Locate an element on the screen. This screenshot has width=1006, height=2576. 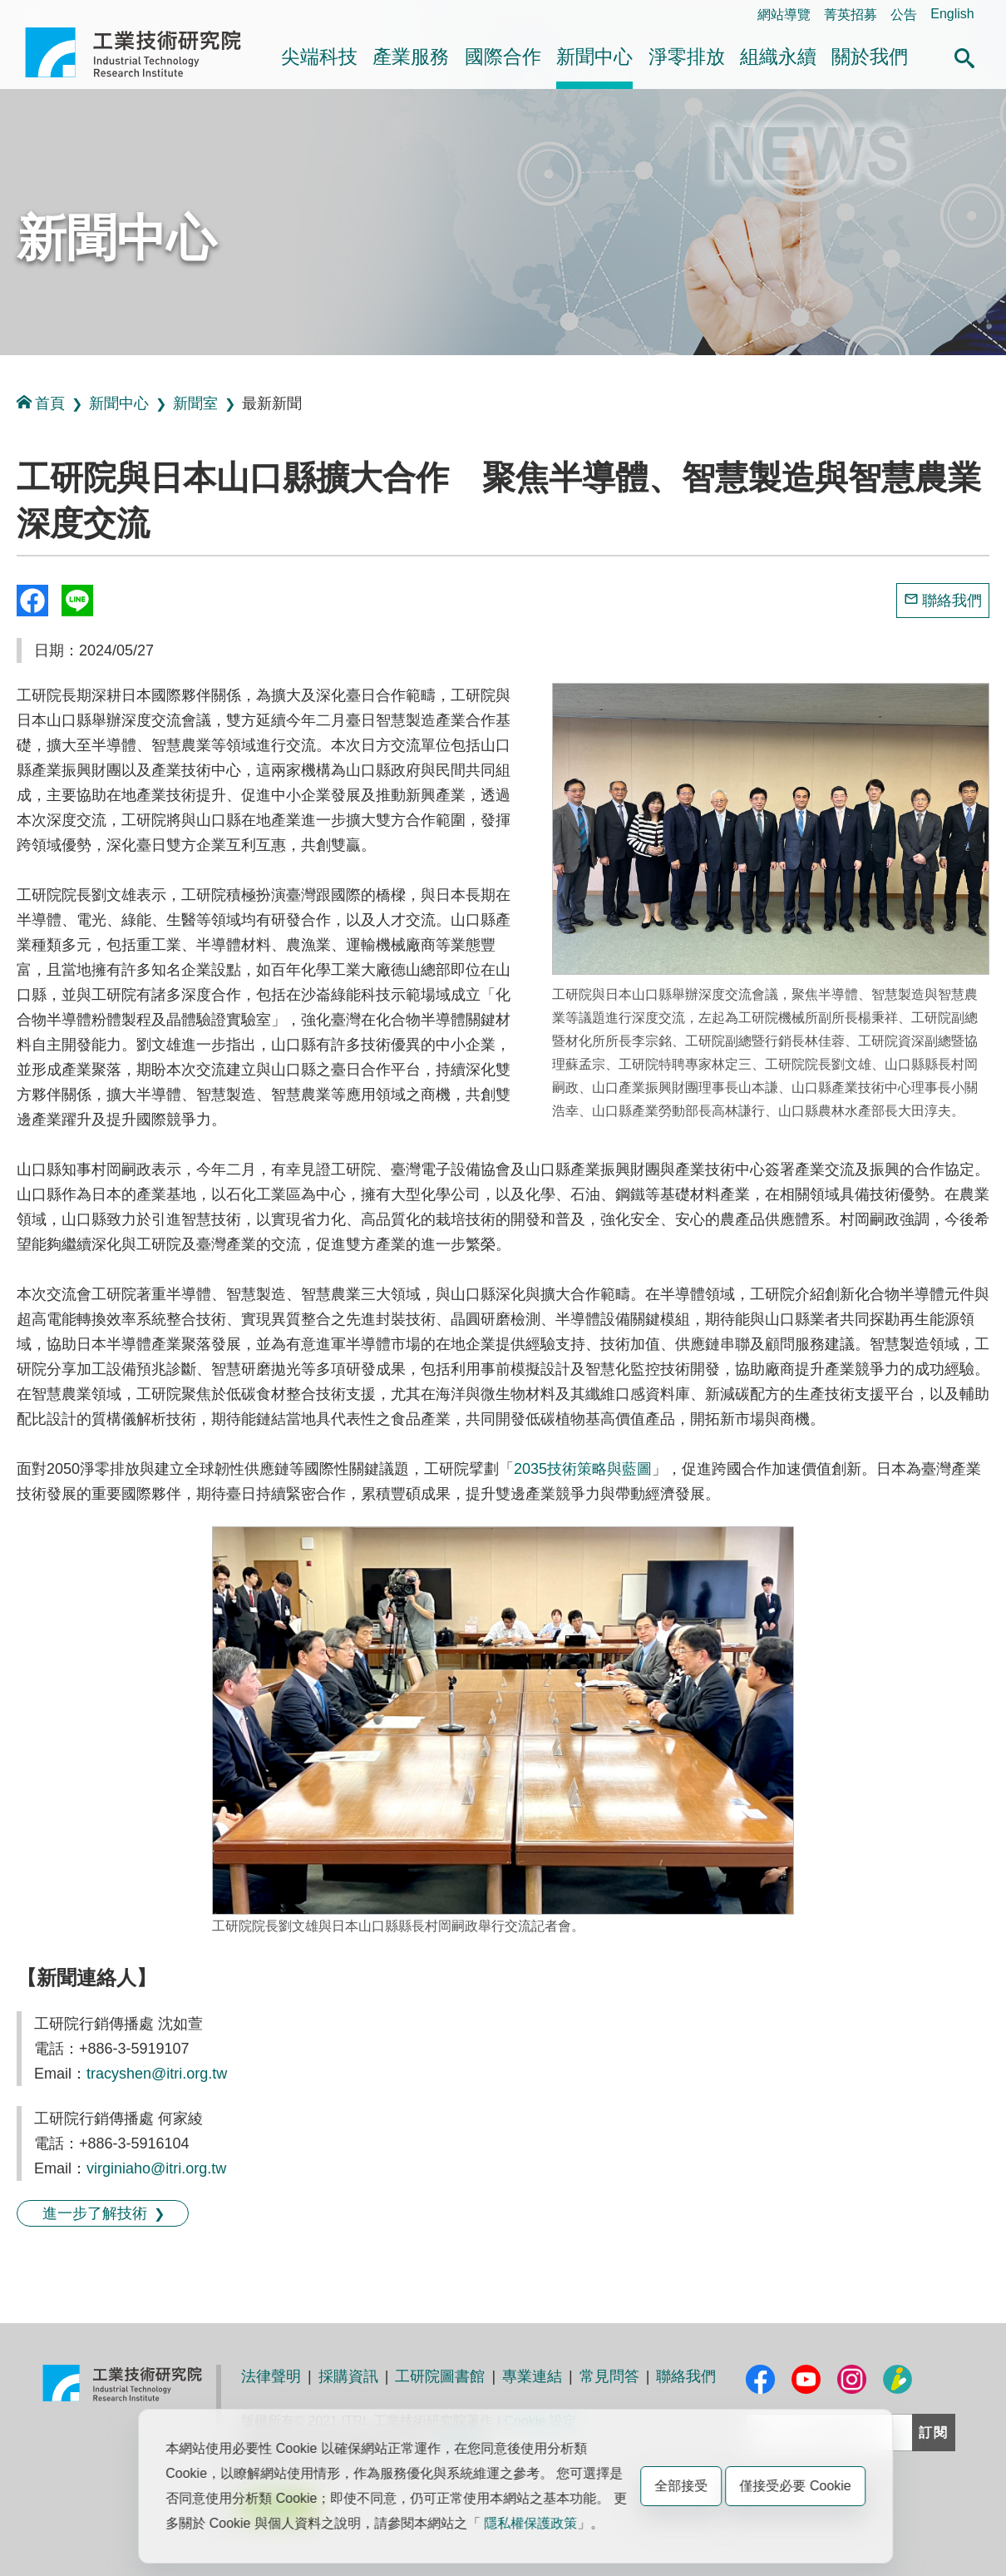
尖端科技 is located at coordinates (319, 56).